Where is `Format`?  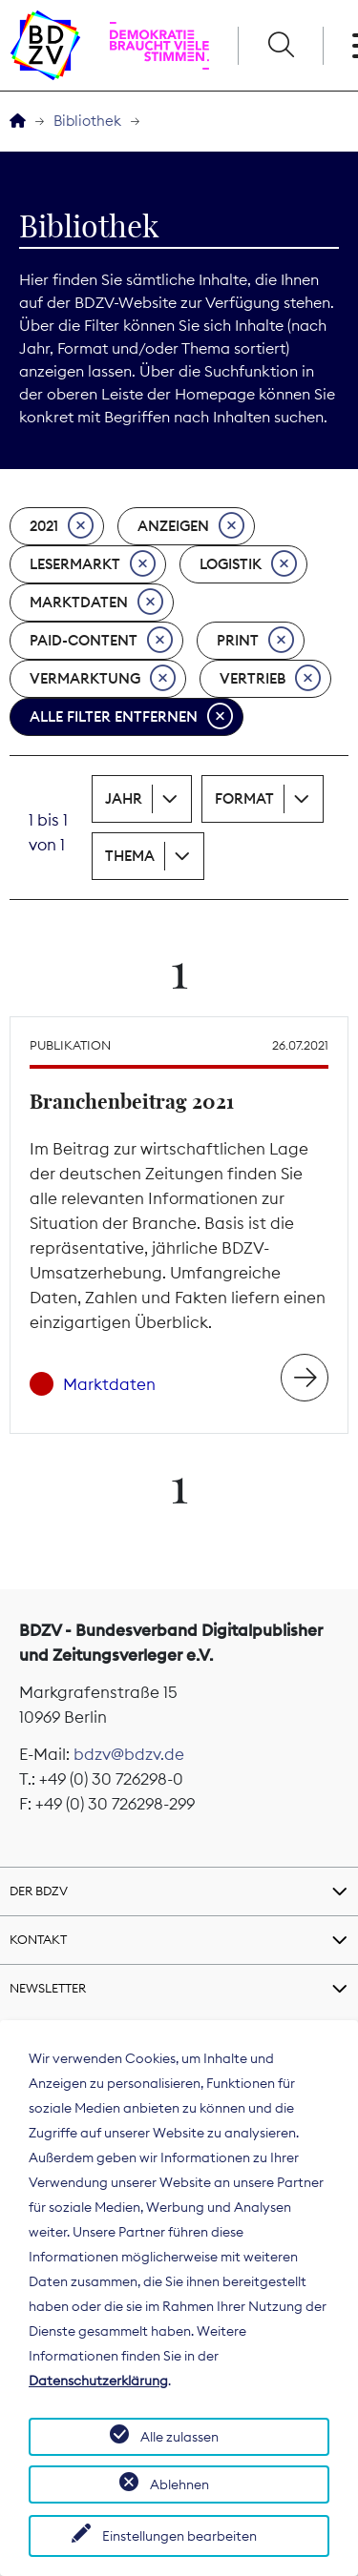
Format is located at coordinates (244, 798).